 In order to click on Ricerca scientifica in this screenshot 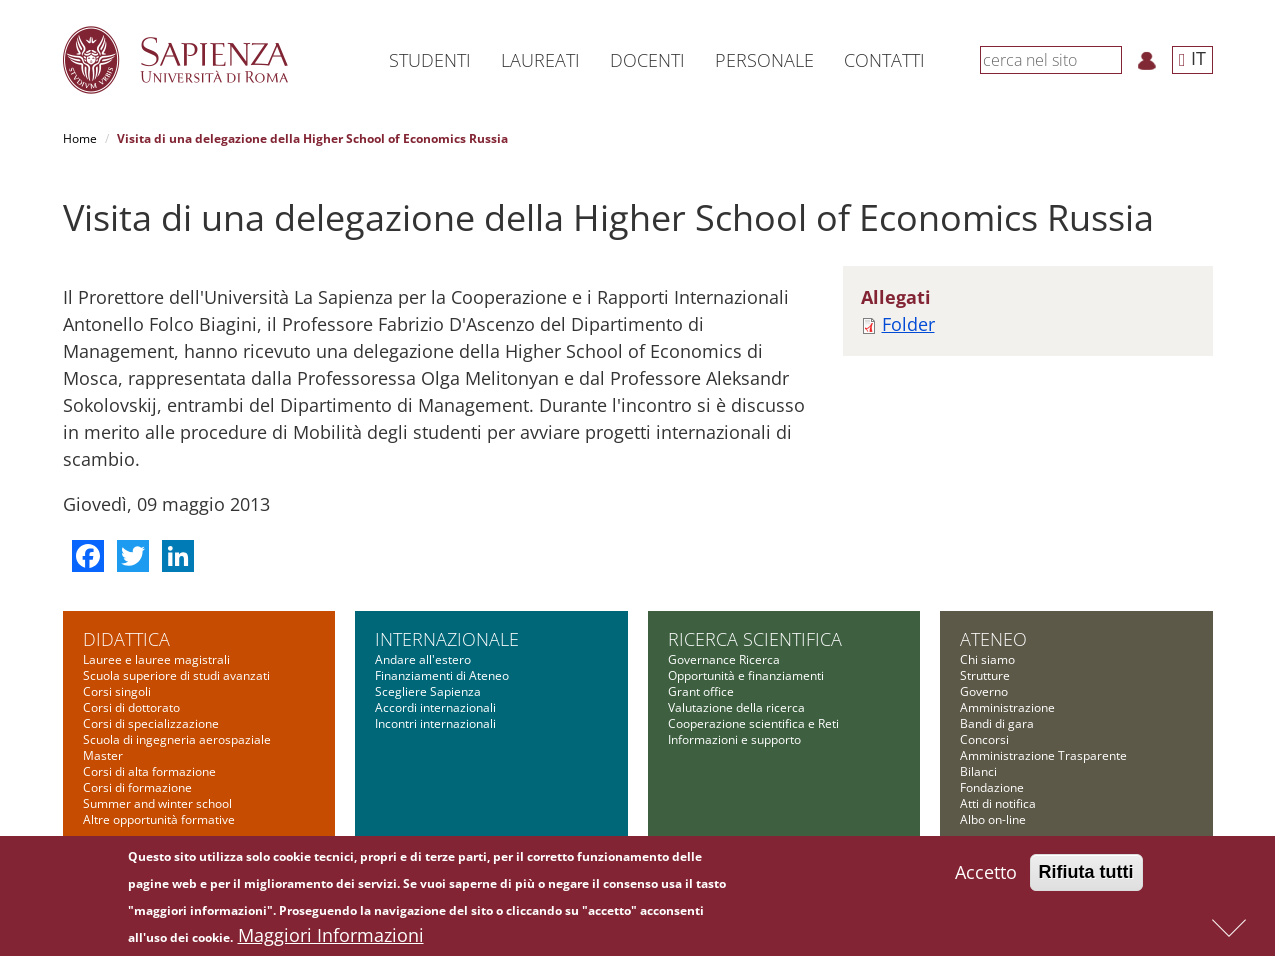, I will do `click(755, 639)`.